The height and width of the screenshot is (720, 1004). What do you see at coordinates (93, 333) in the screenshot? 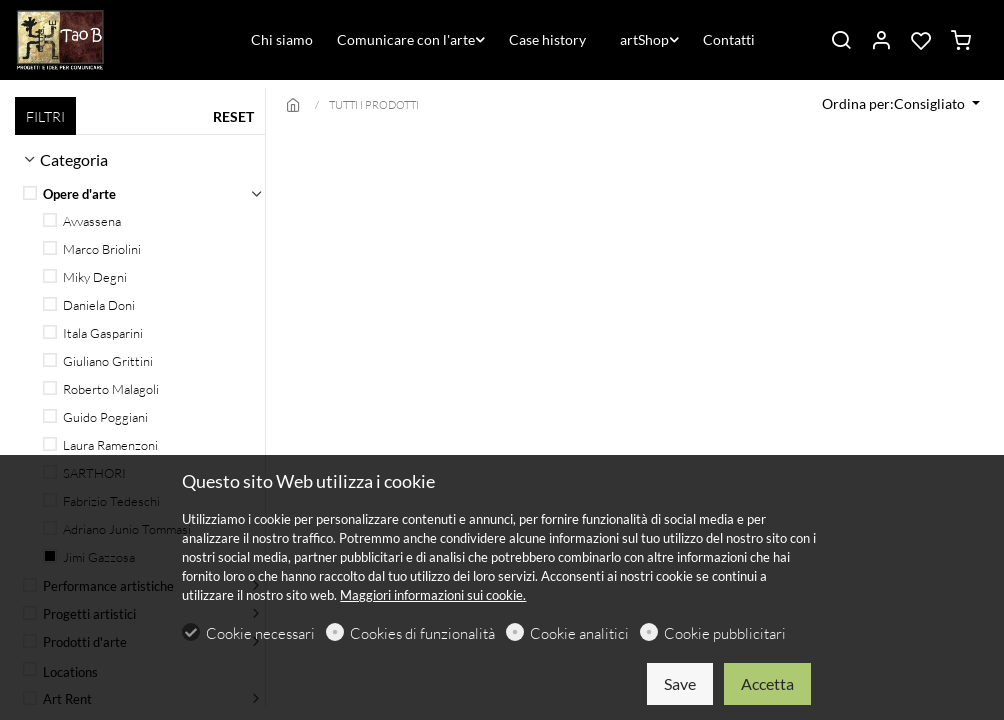
I see `Itala Gasparini` at bounding box center [93, 333].